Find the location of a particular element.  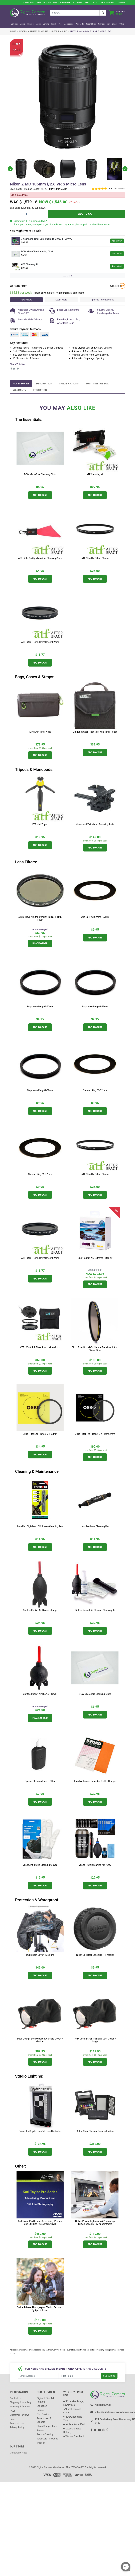

Specifications is located at coordinates (69, 383).